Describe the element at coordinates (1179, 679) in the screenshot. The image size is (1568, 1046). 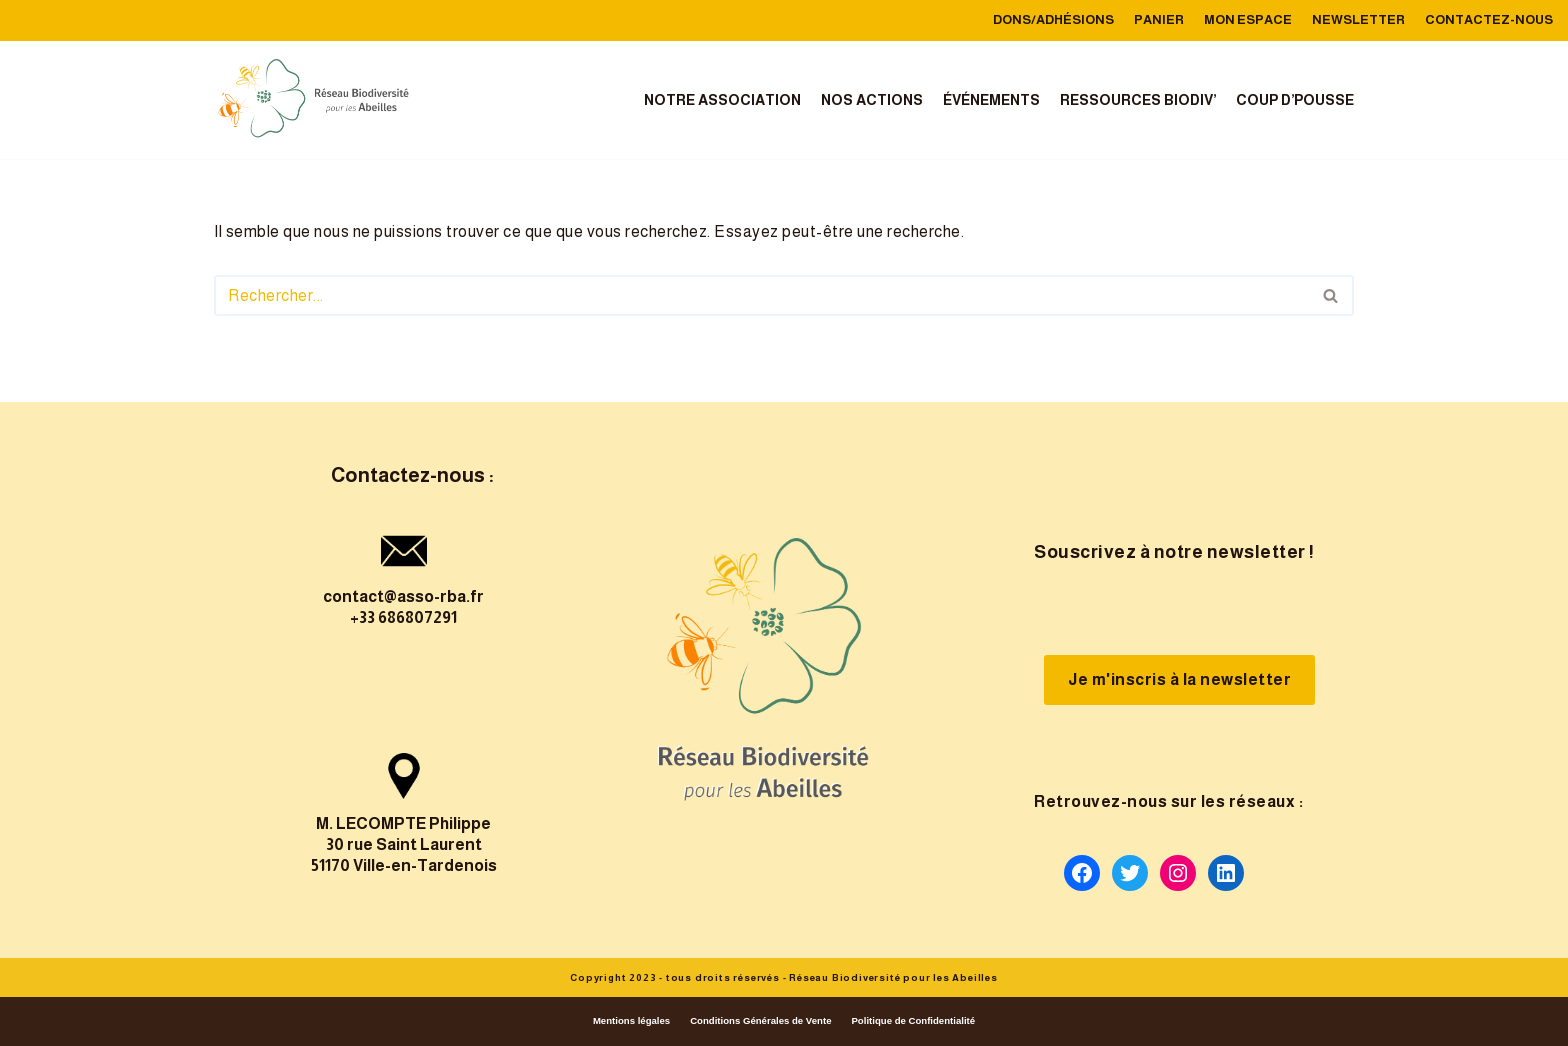
I see `Je m'inscris à la newsletter` at that location.